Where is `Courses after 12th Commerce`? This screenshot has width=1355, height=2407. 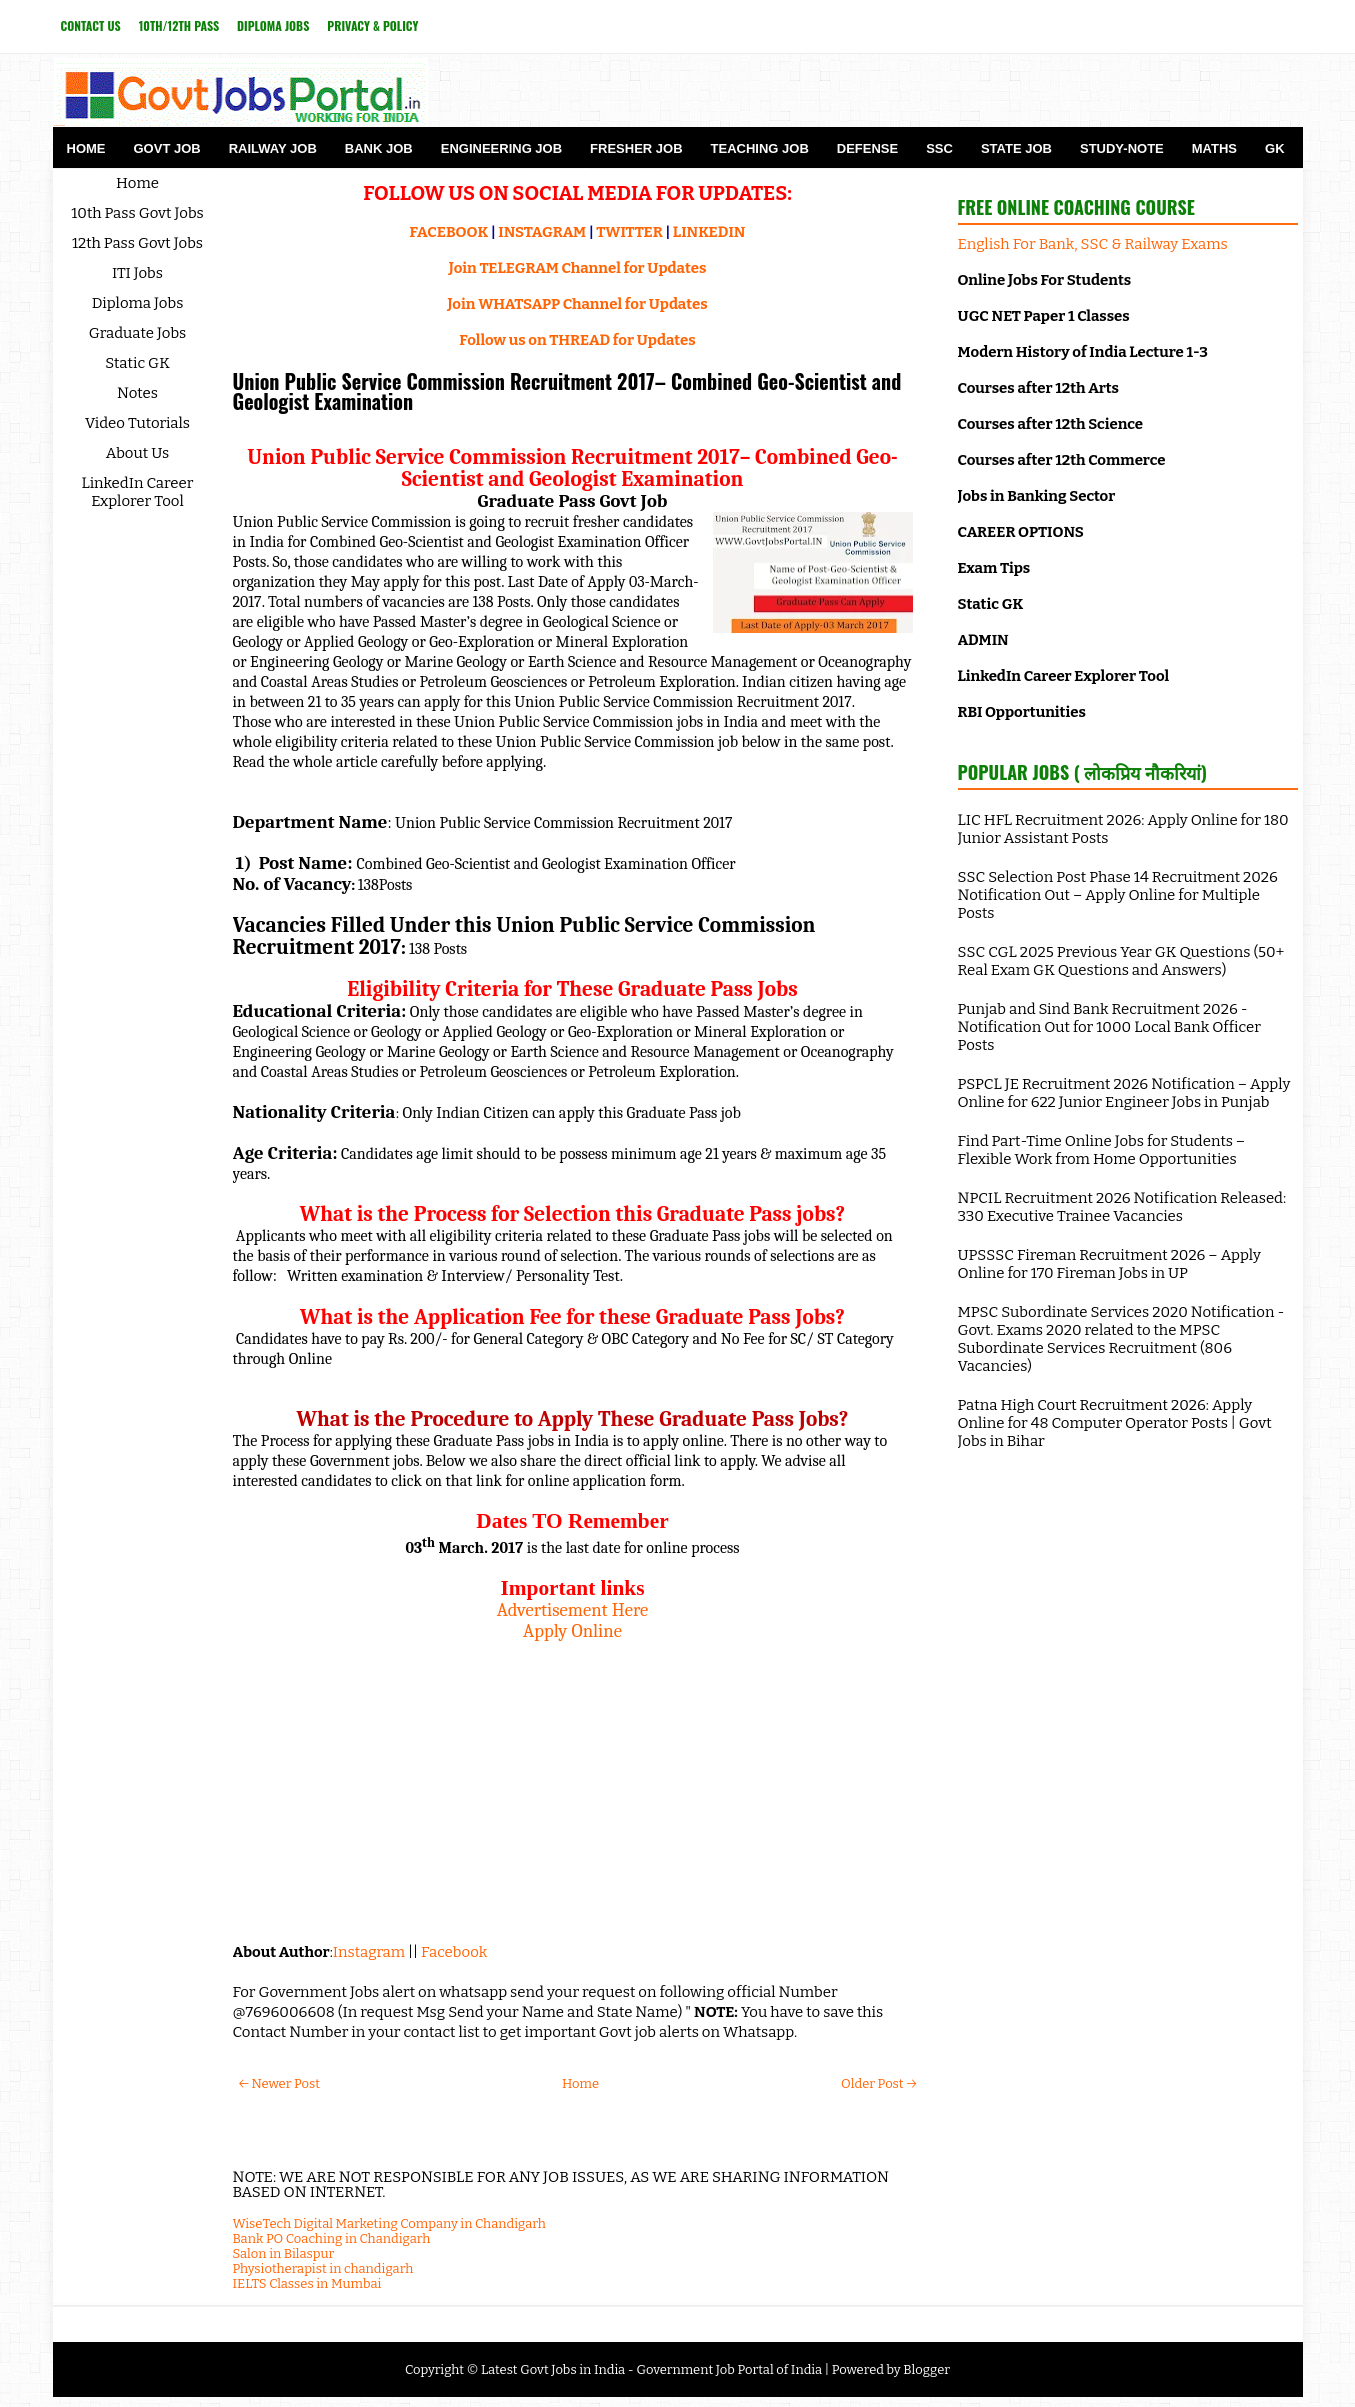
Courses after 12th Commerce is located at coordinates (1062, 460).